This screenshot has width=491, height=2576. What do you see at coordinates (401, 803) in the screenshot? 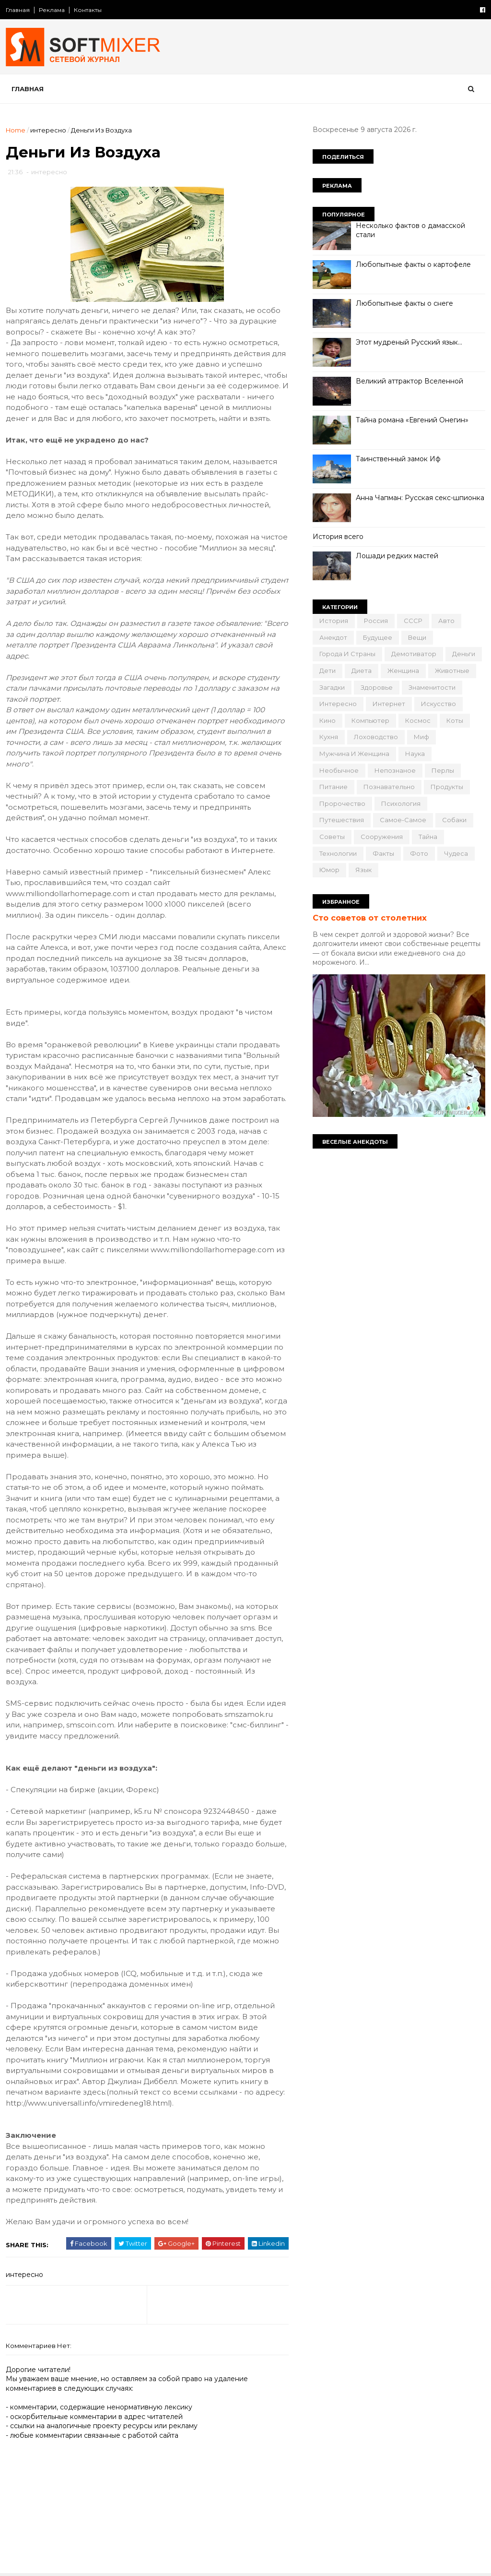
I see `психология` at bounding box center [401, 803].